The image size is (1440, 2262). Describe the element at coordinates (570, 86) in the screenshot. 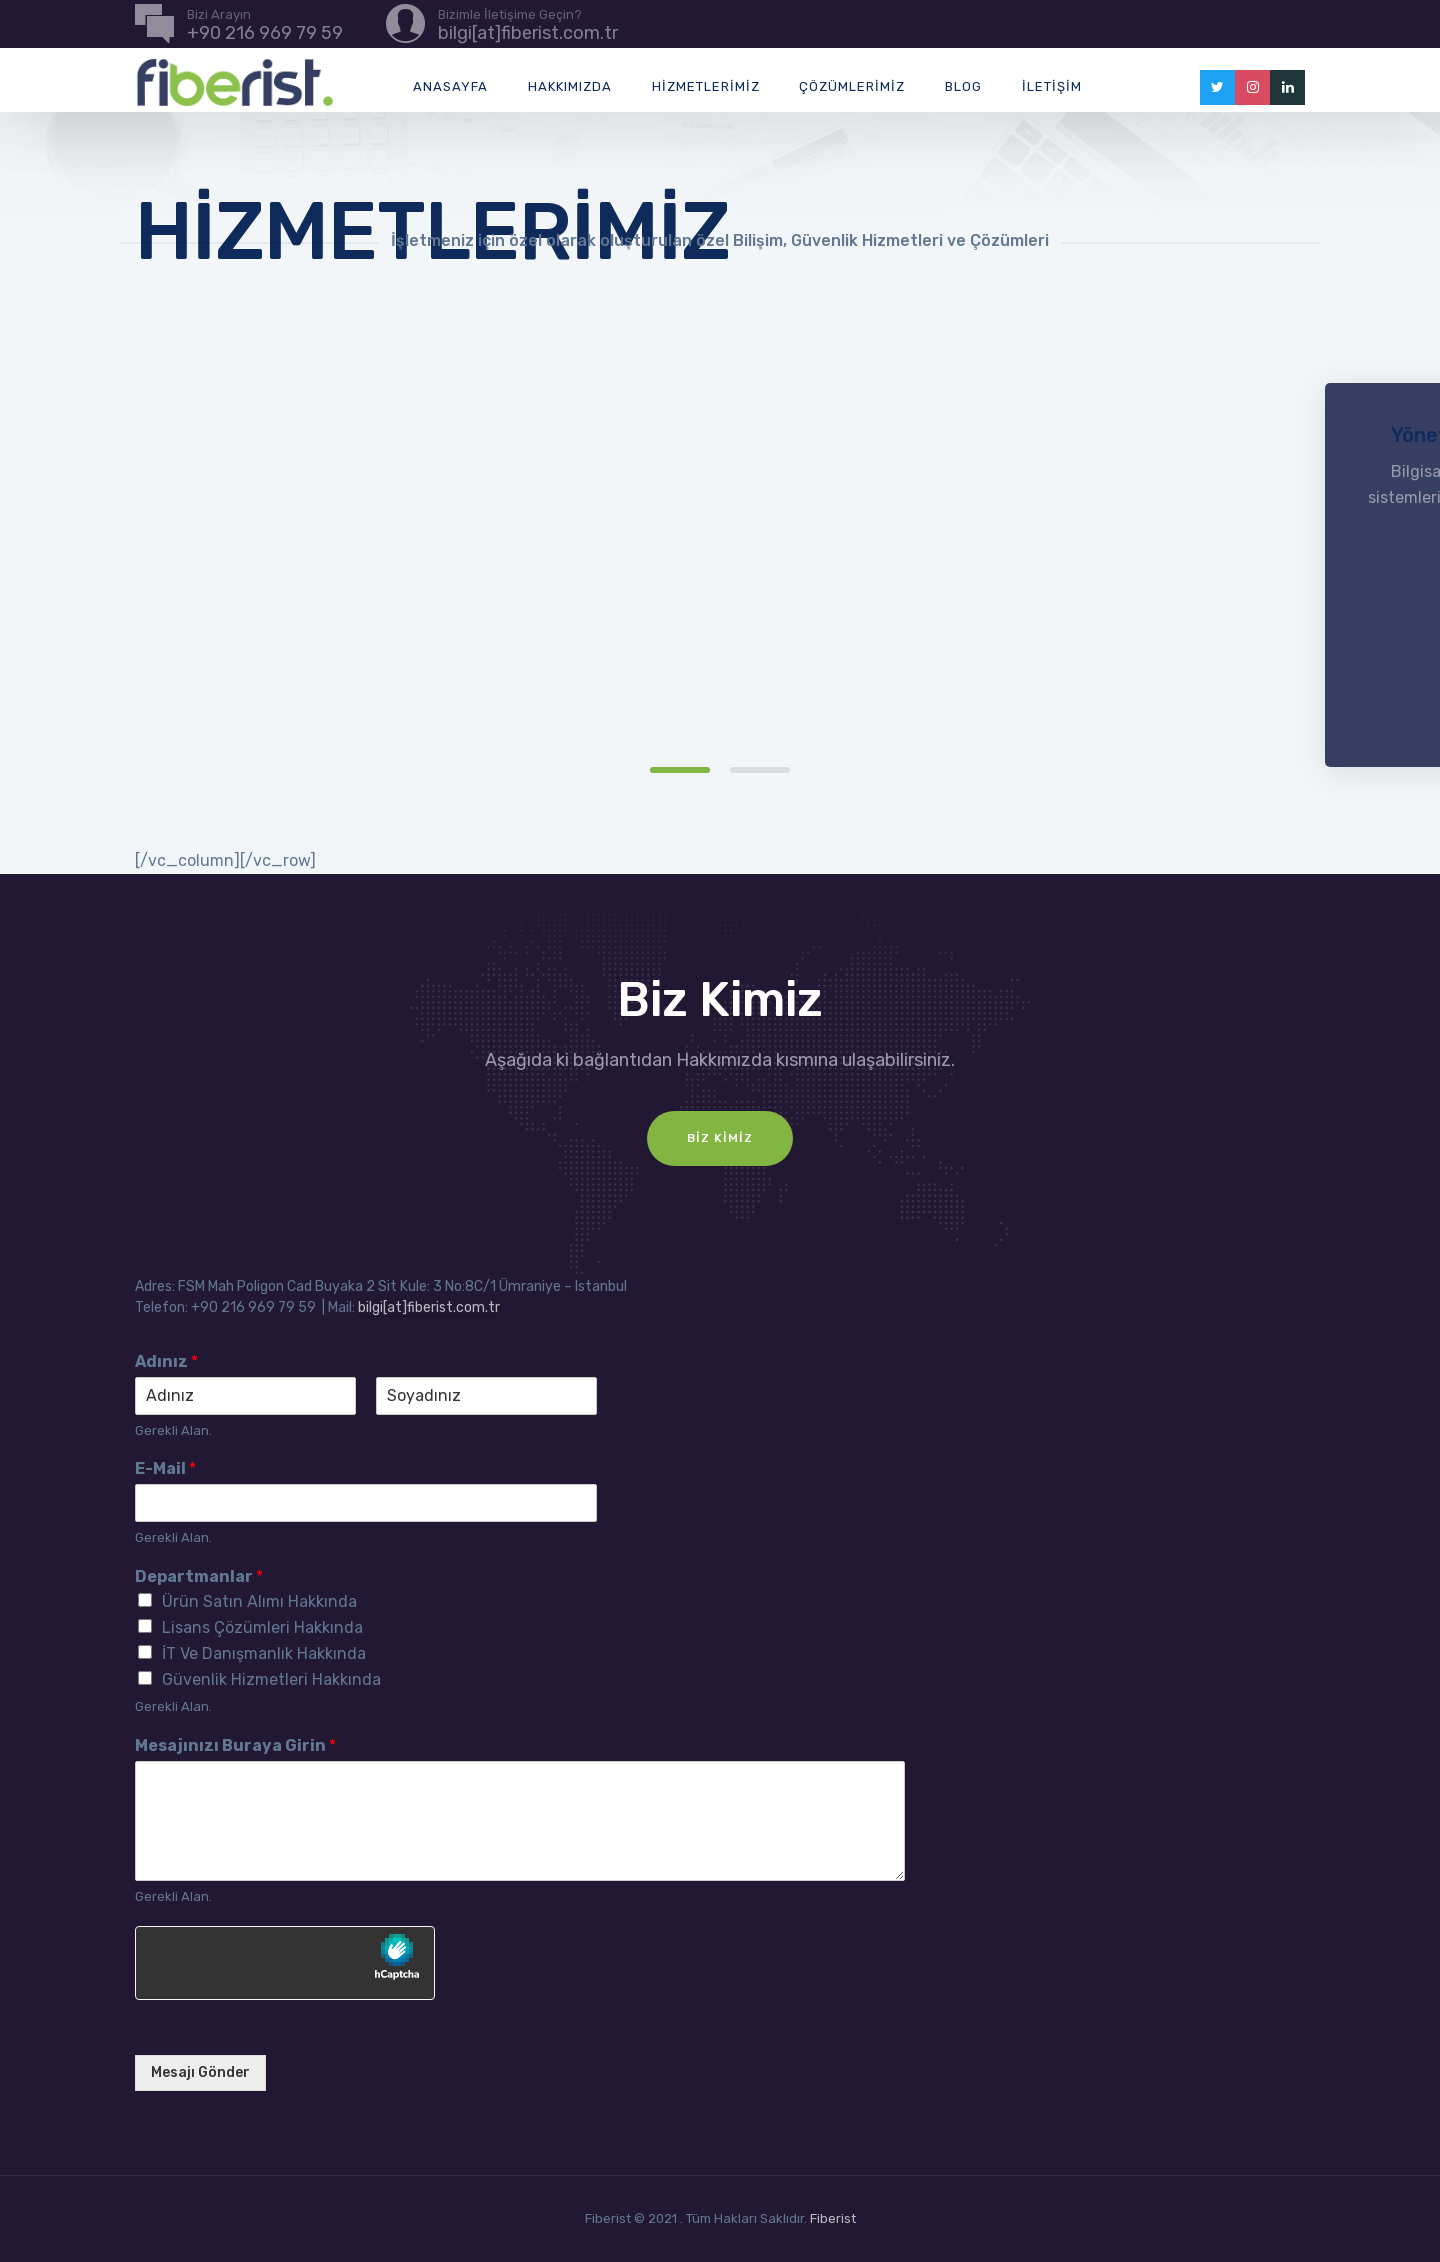

I see `Hakkımızda` at that location.